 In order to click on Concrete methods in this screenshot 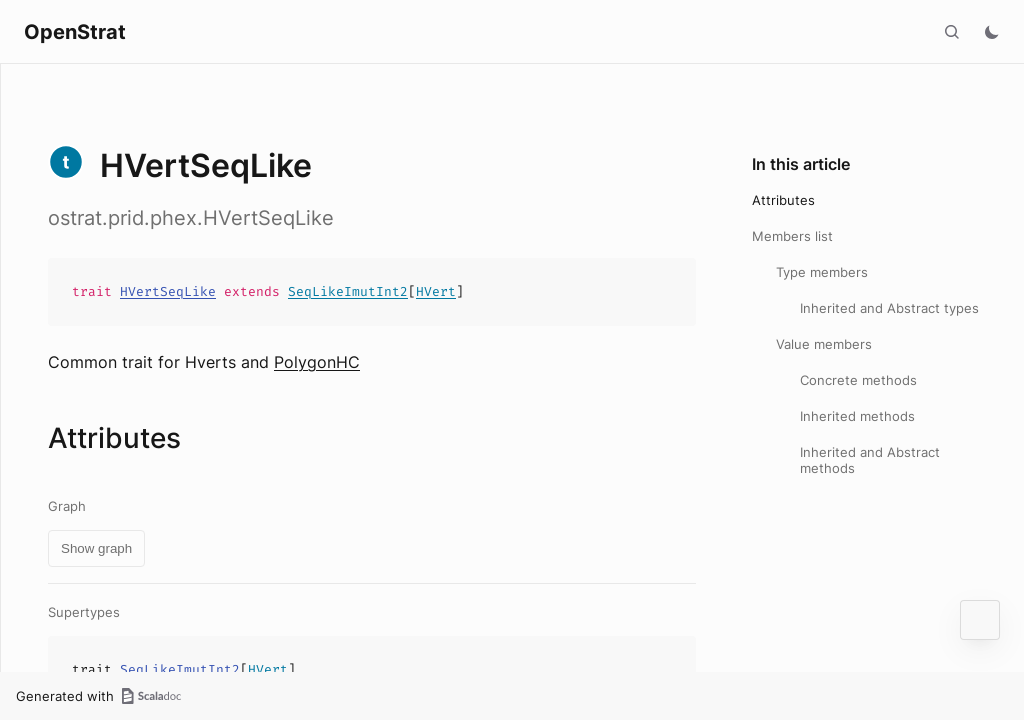, I will do `click(858, 380)`.